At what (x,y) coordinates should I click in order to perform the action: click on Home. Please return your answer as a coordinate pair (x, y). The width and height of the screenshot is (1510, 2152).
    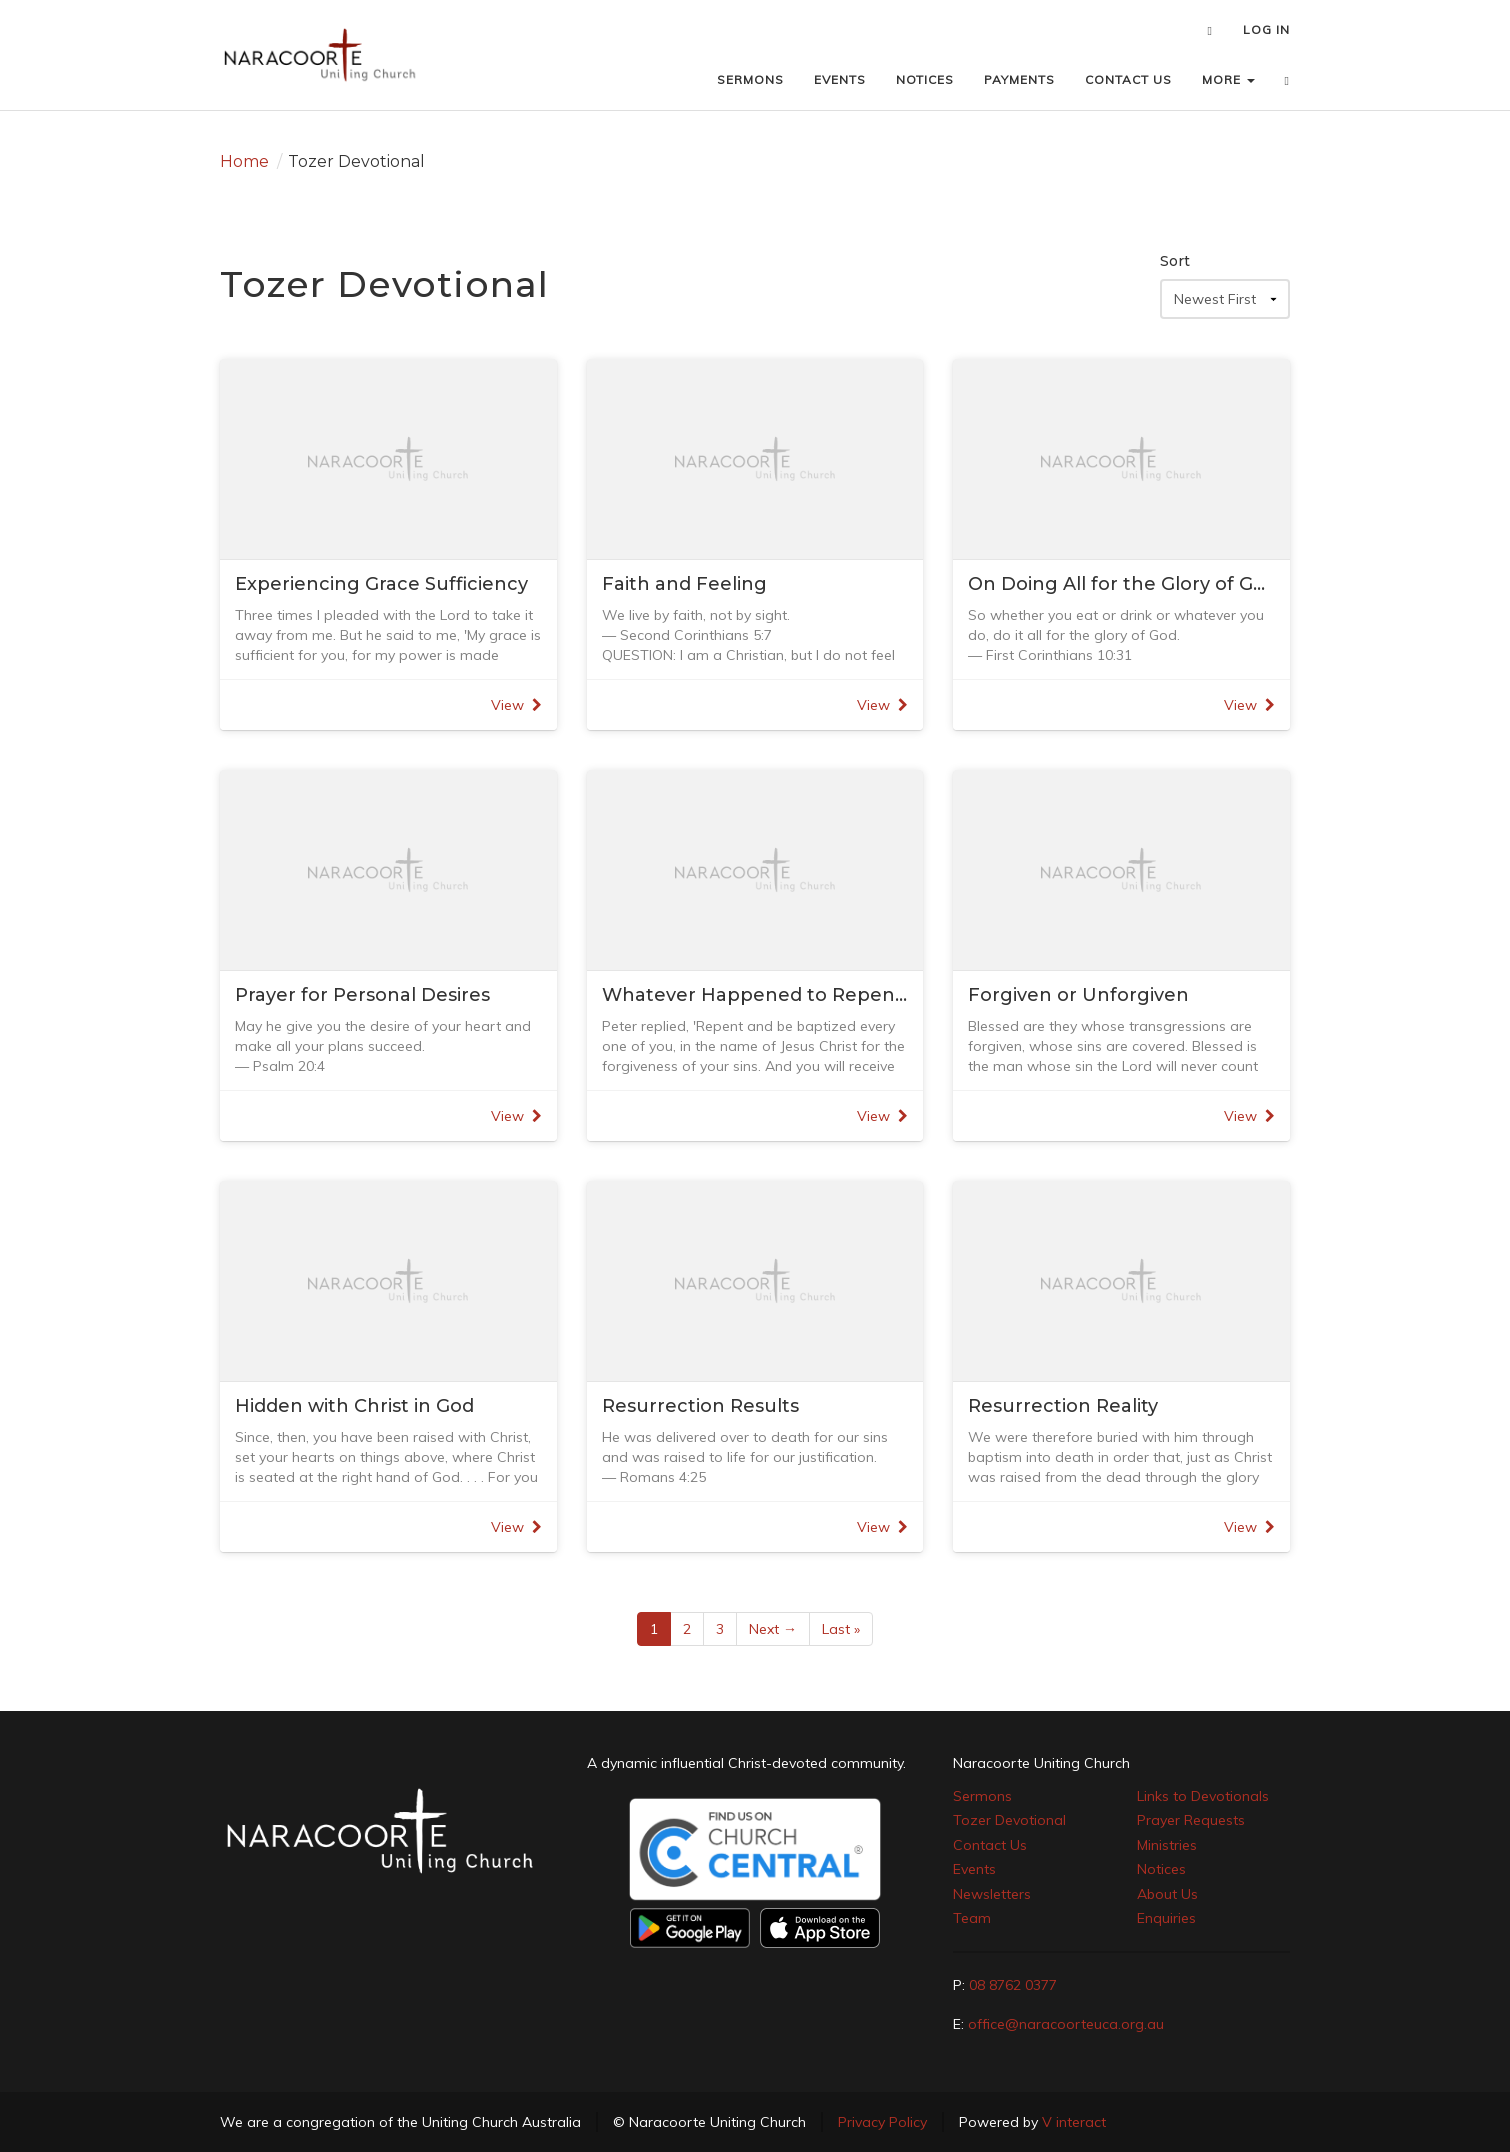
    Looking at the image, I should click on (244, 161).